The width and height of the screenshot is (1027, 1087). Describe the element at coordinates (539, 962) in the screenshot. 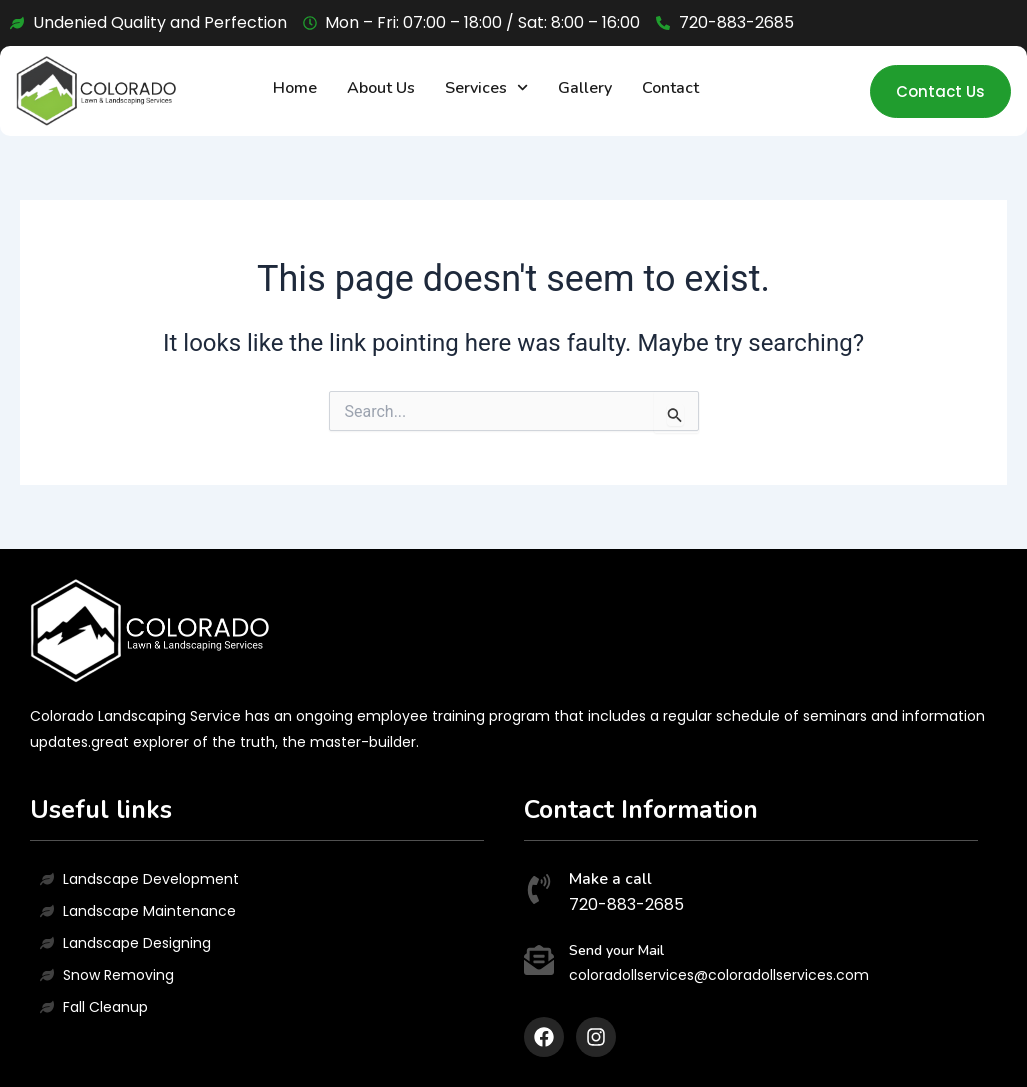

I see `[Send your Mail]` at that location.